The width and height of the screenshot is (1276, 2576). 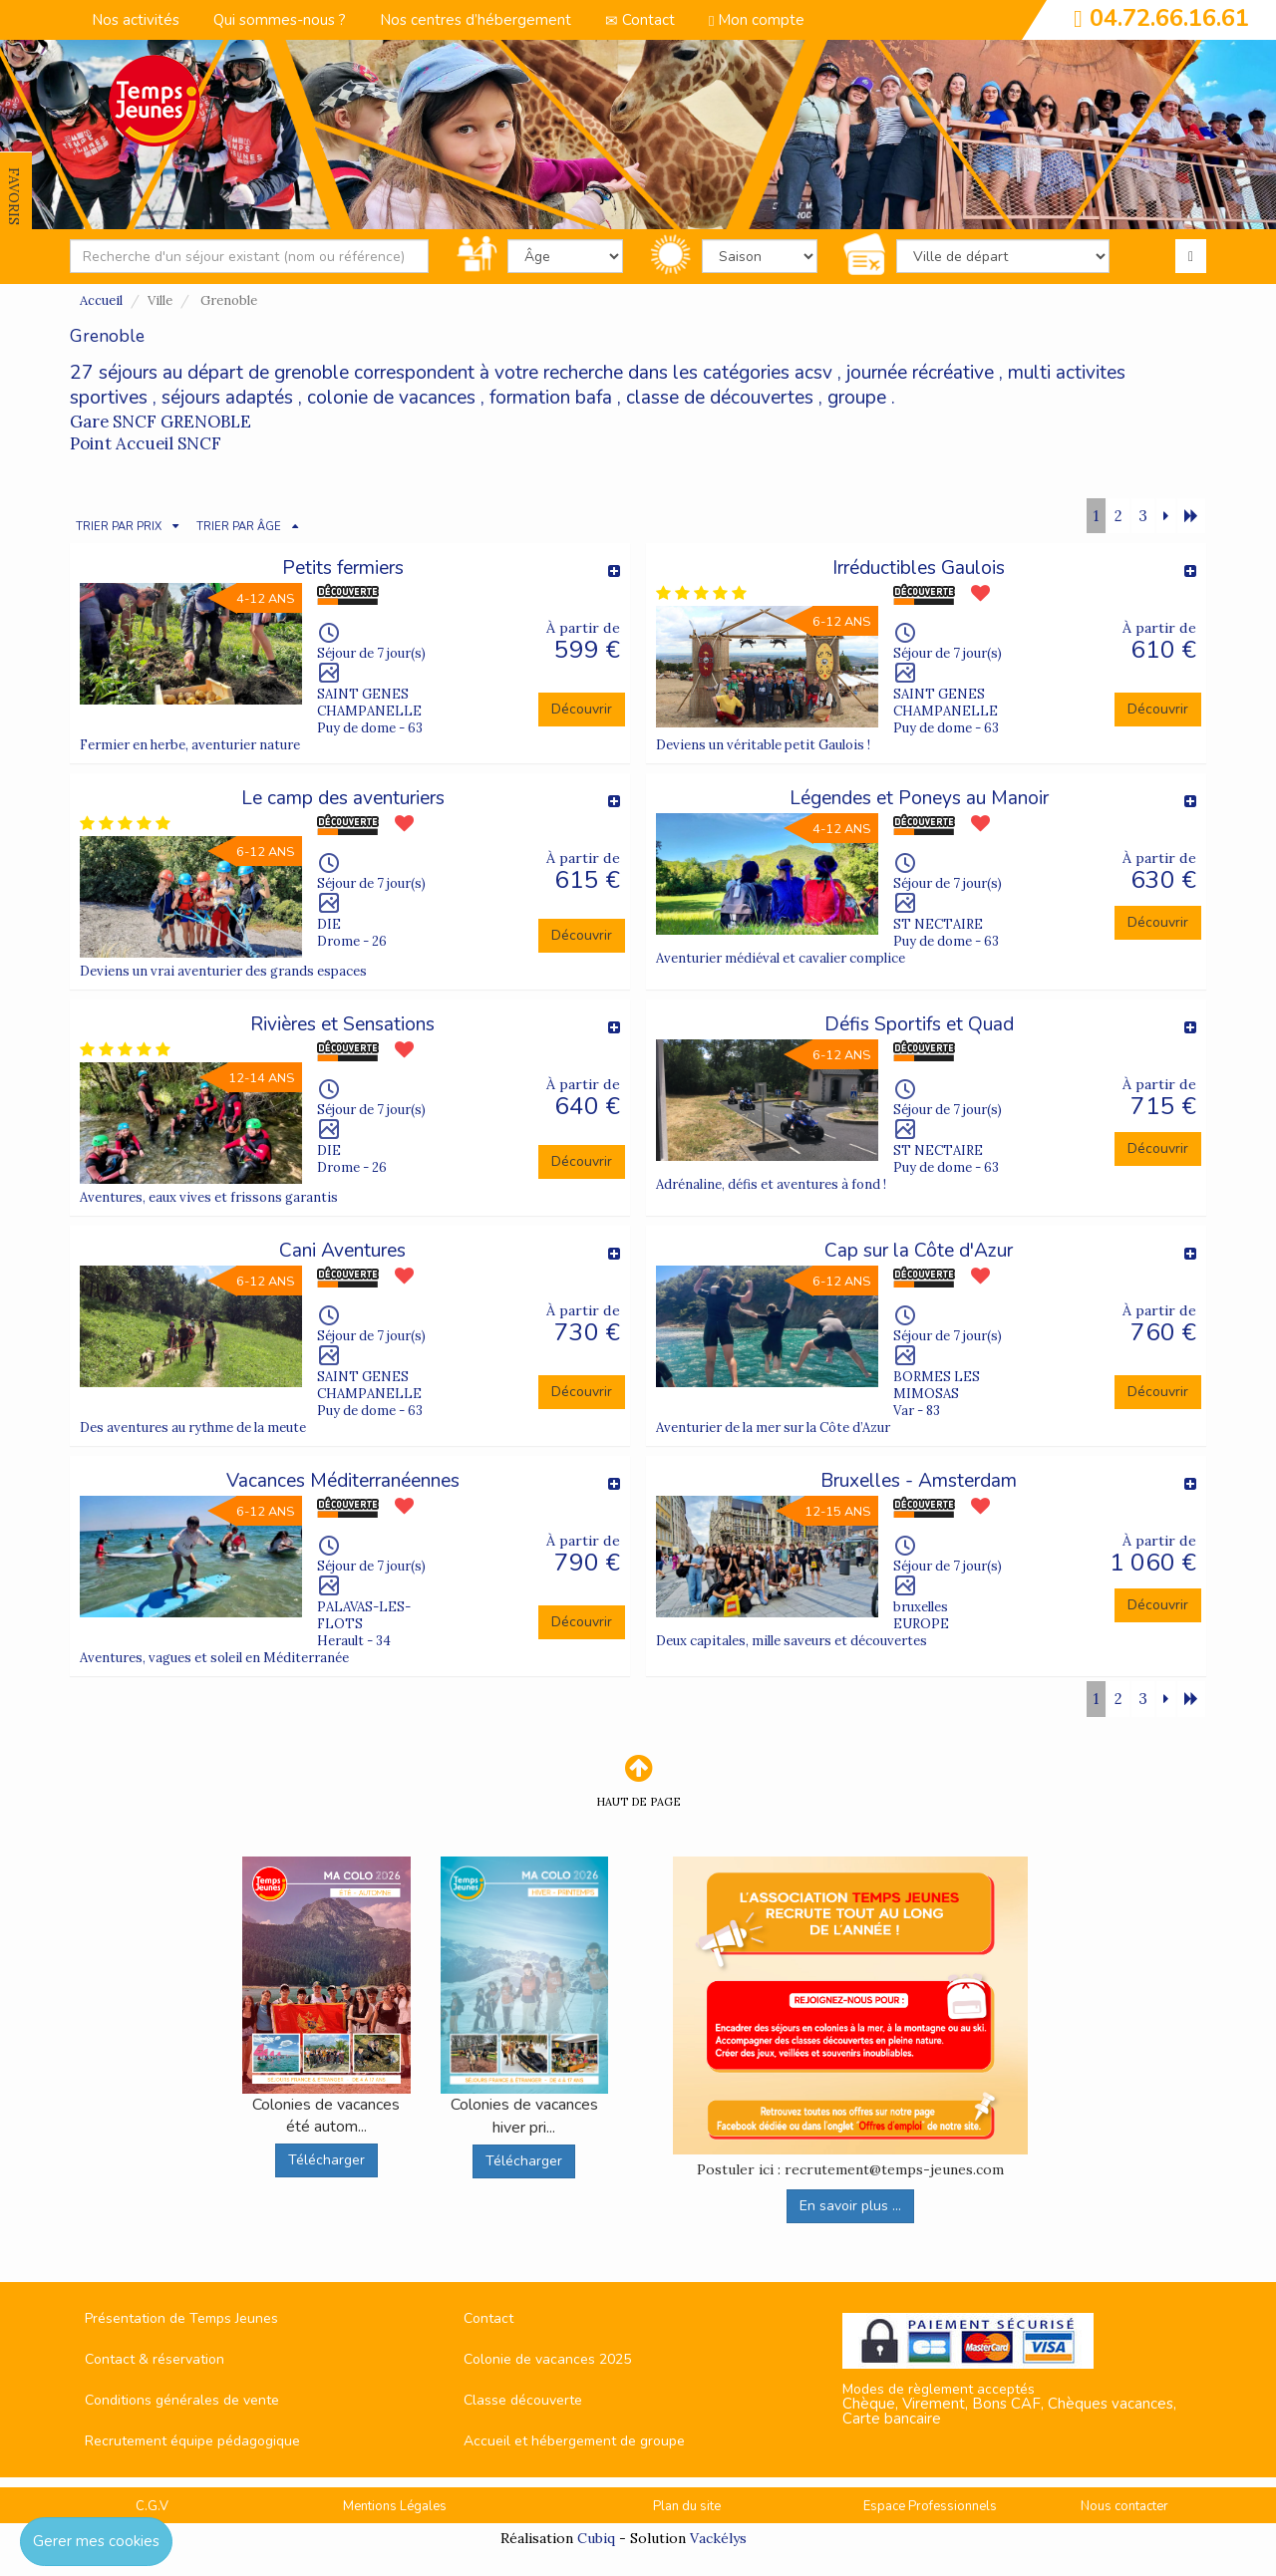 I want to click on formation bafa, so click(x=550, y=398).